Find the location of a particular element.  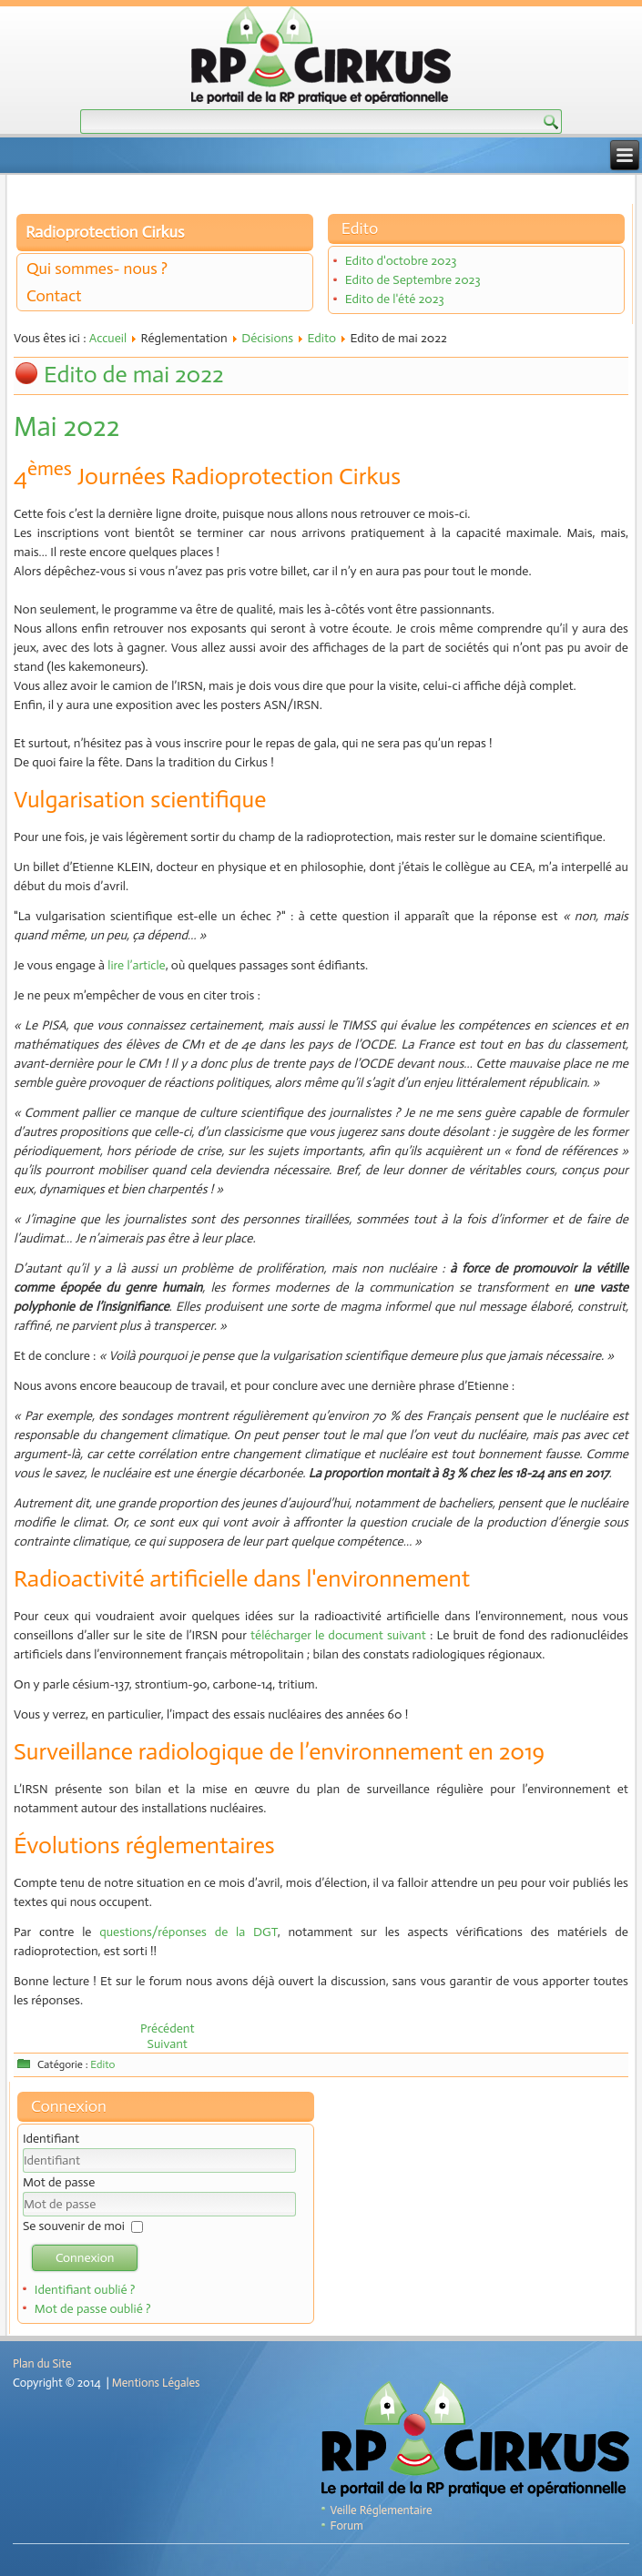

Se souvenir de moi is located at coordinates (74, 2226).